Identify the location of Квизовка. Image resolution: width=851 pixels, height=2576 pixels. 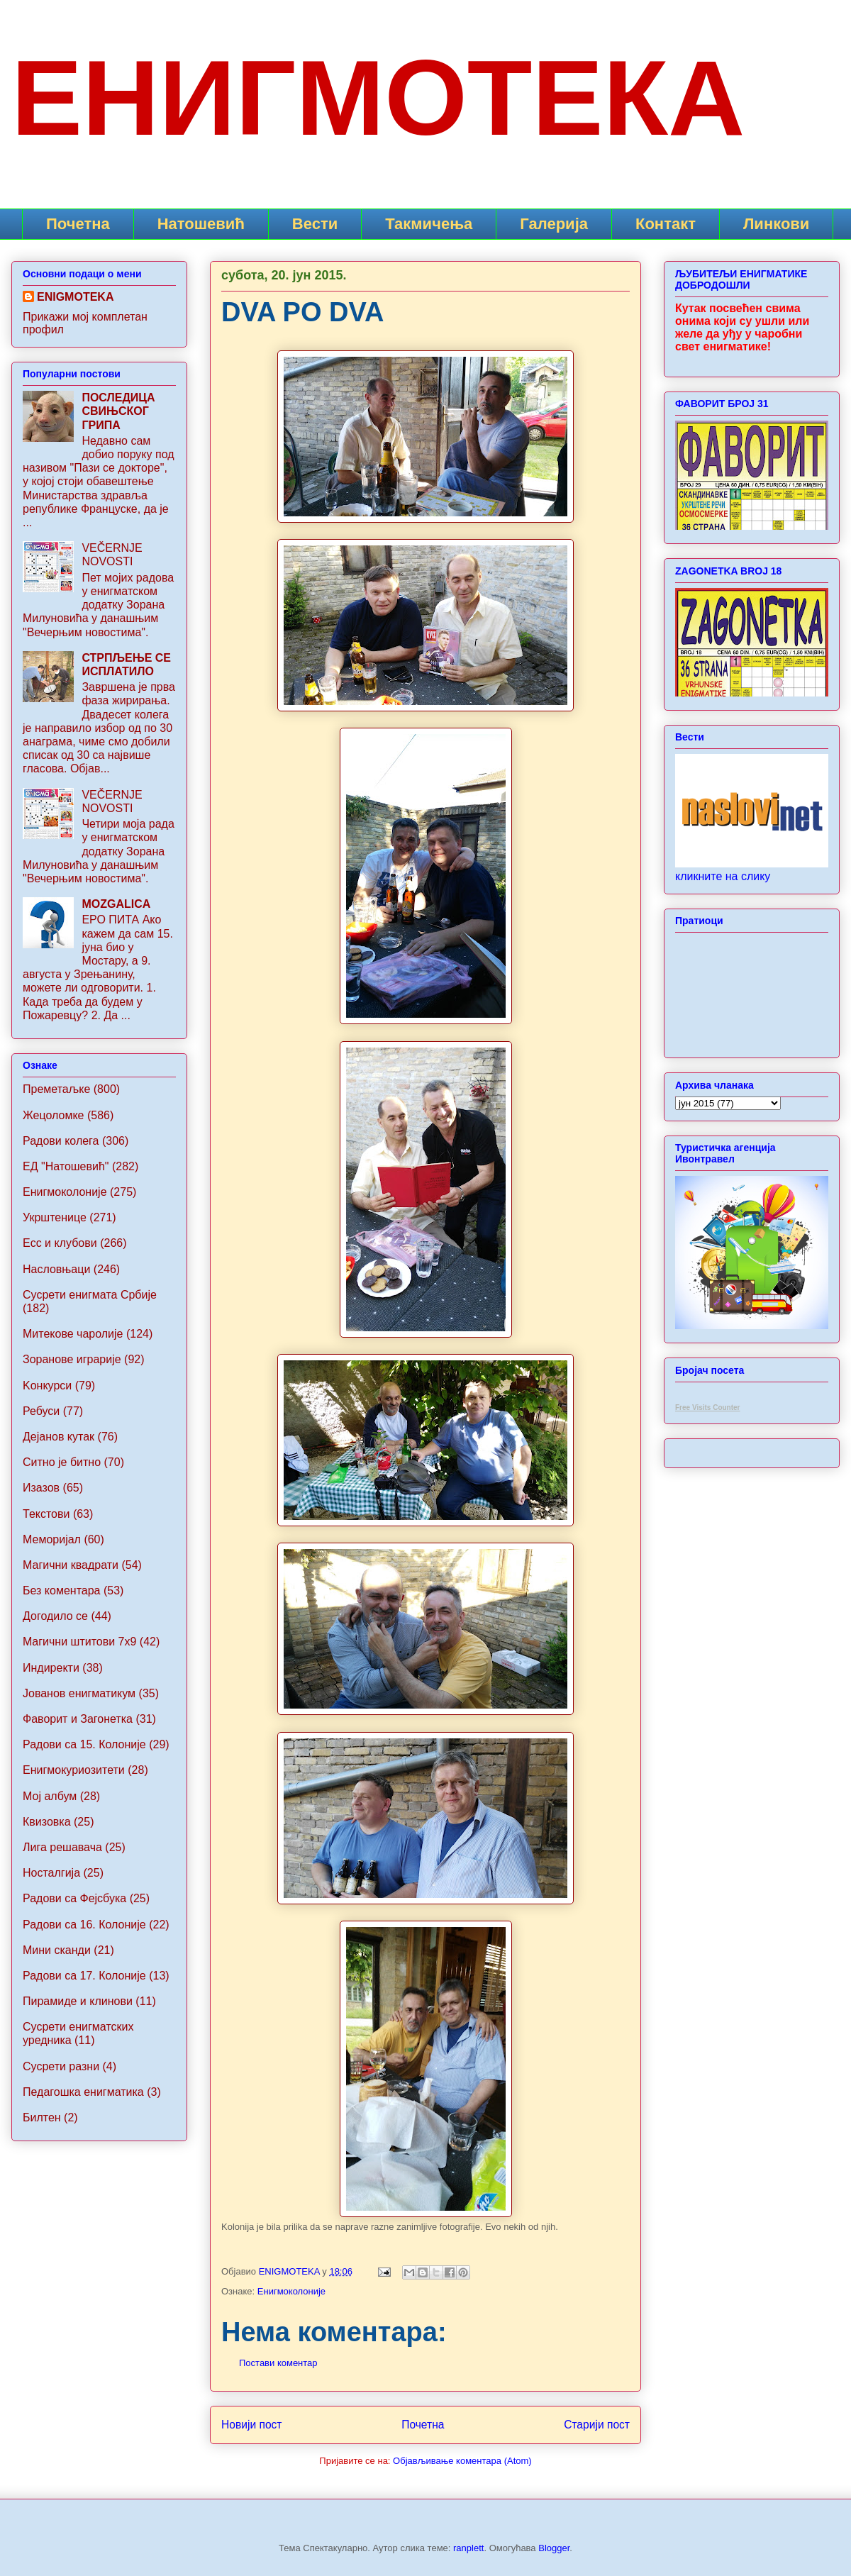
(47, 1822).